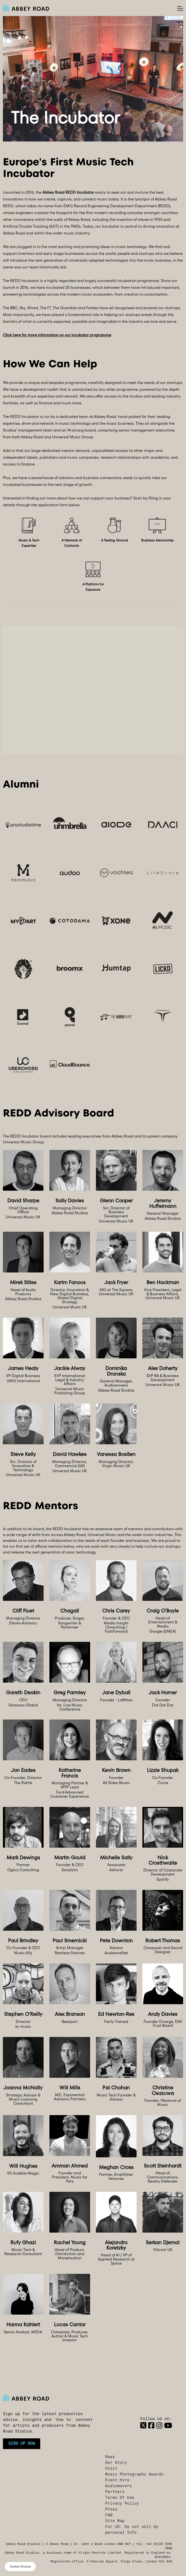  What do you see at coordinates (116, 1292) in the screenshot?
I see `MD at The Square, Universal Music UK` at bounding box center [116, 1292].